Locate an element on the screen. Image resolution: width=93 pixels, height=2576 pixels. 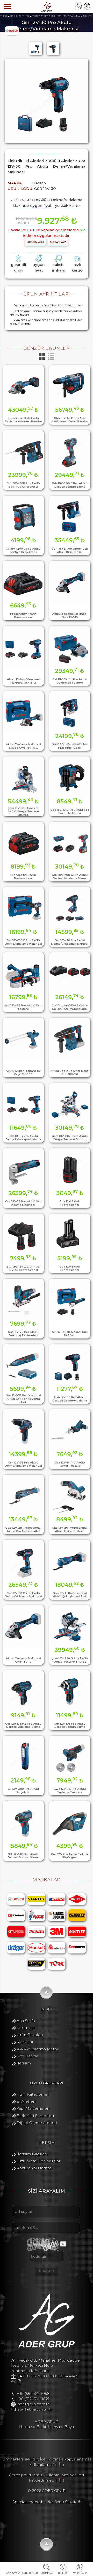
Hızlı Mesaj İle Soru Sor is located at coordinates (37, 2165).